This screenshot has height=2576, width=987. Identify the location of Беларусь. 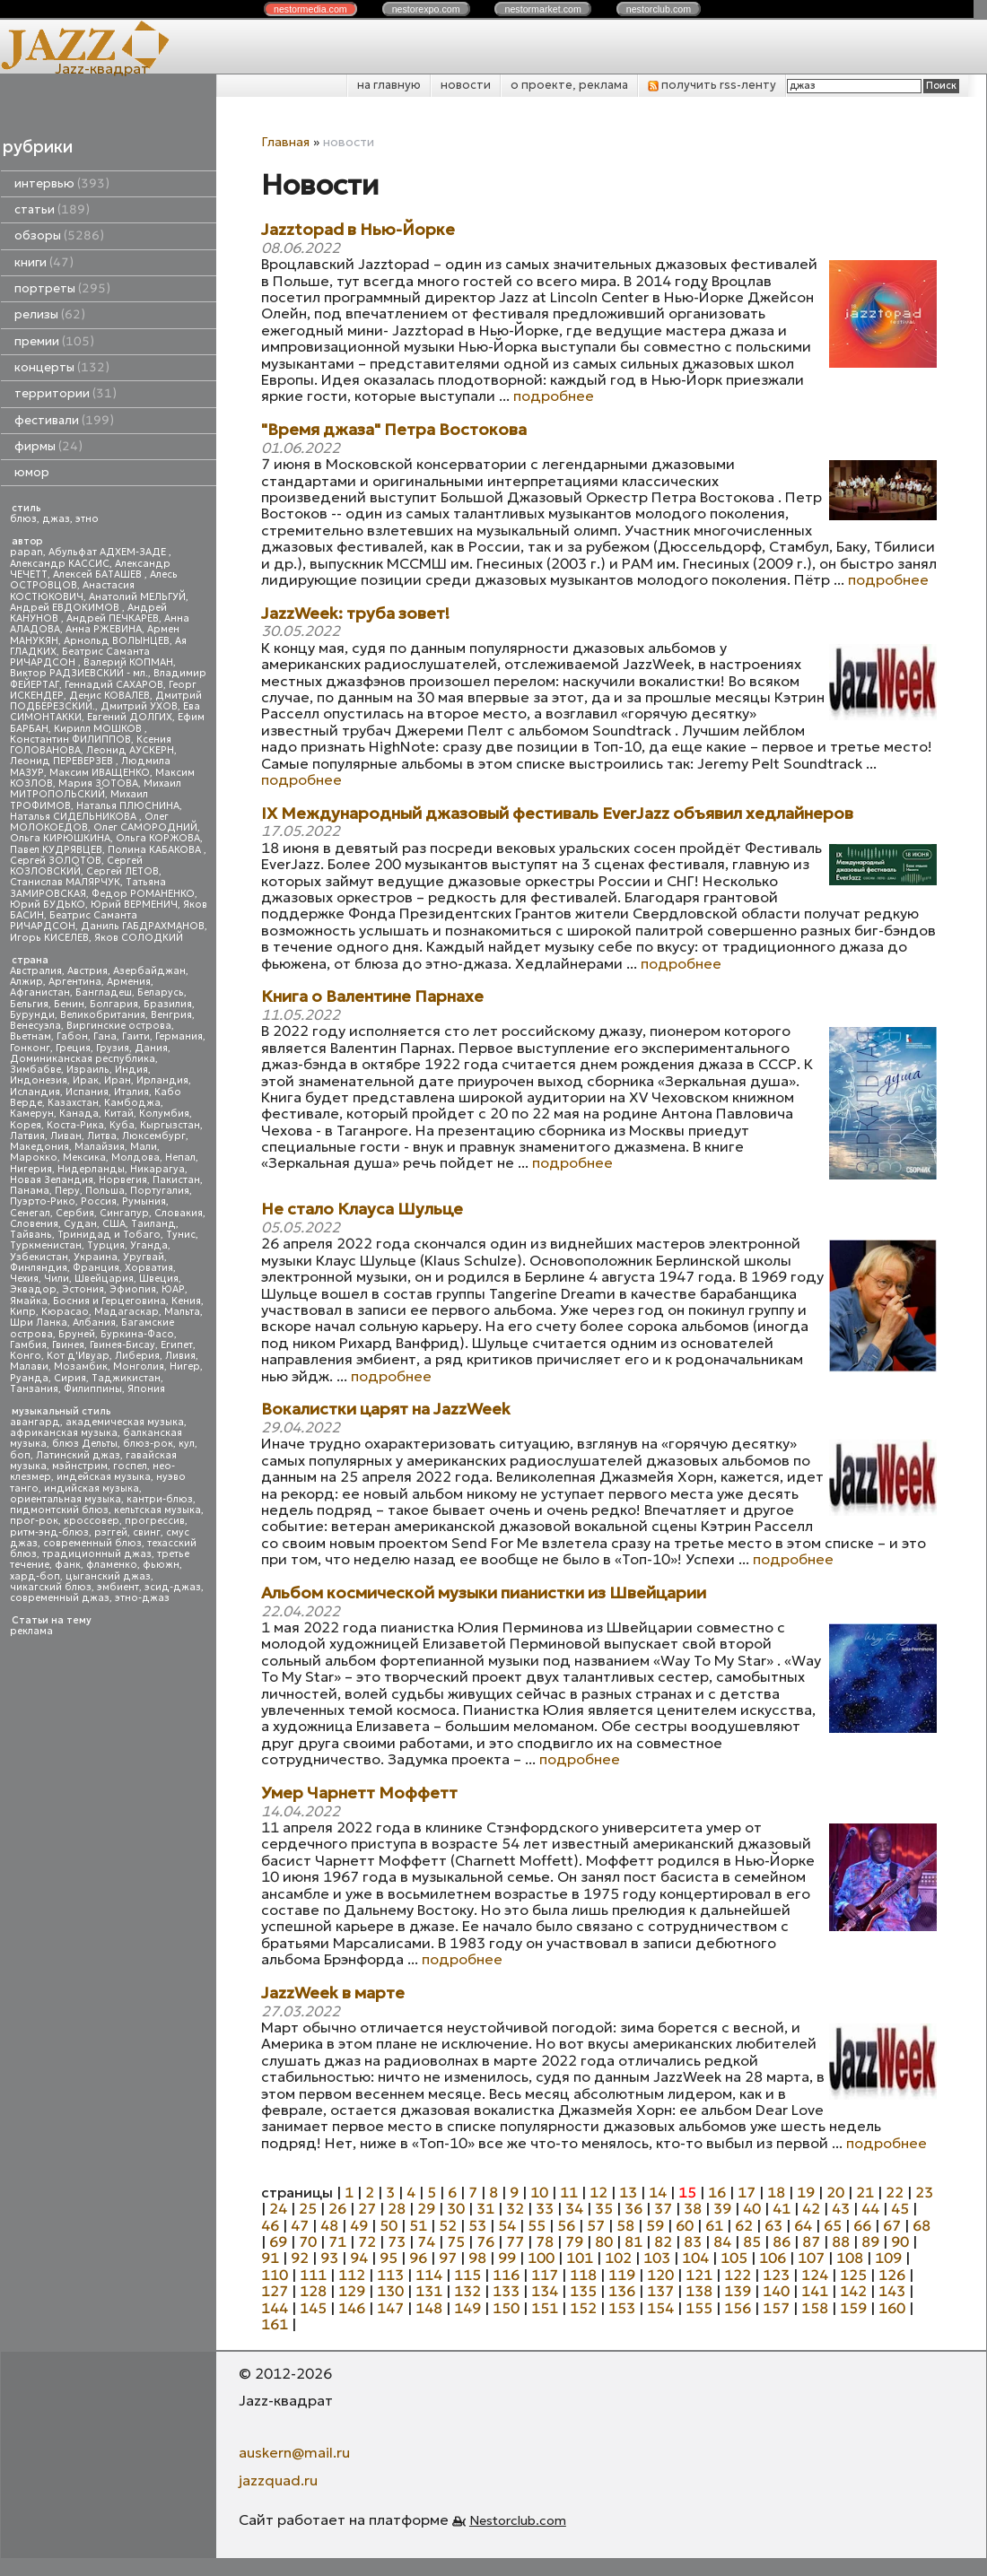
(160, 992).